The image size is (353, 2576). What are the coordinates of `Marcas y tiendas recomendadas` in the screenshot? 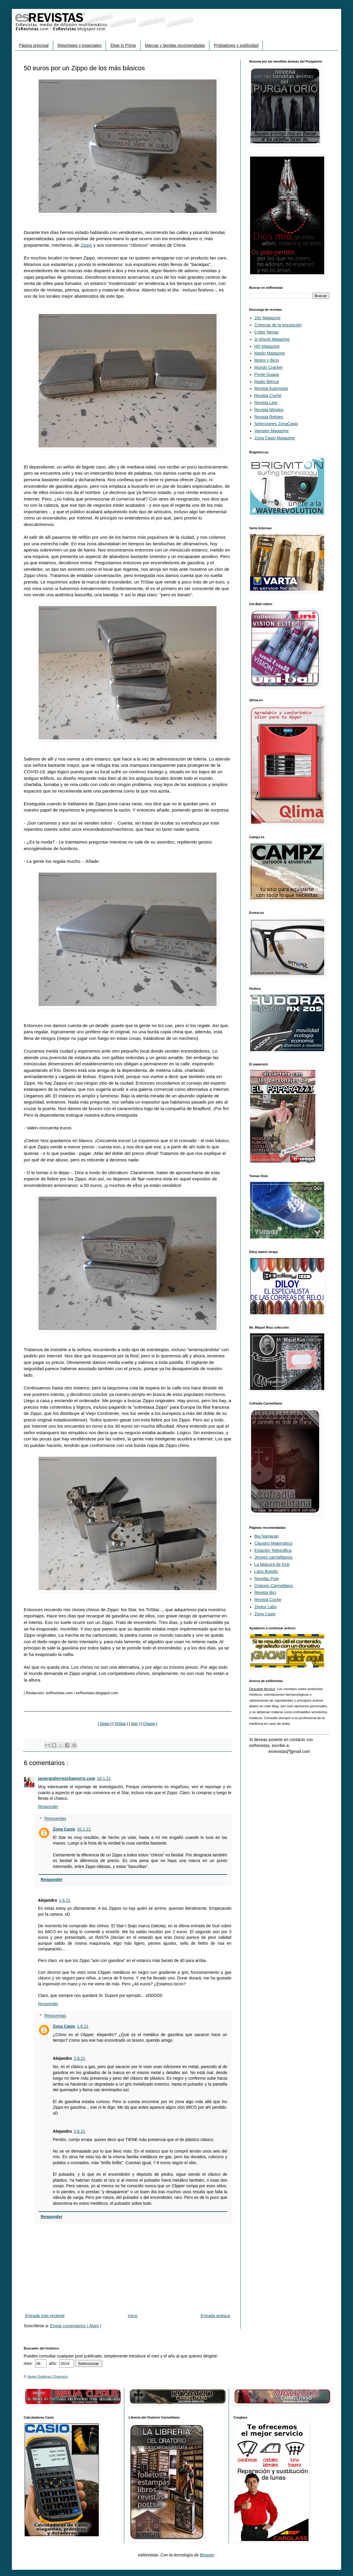 It's located at (175, 45).